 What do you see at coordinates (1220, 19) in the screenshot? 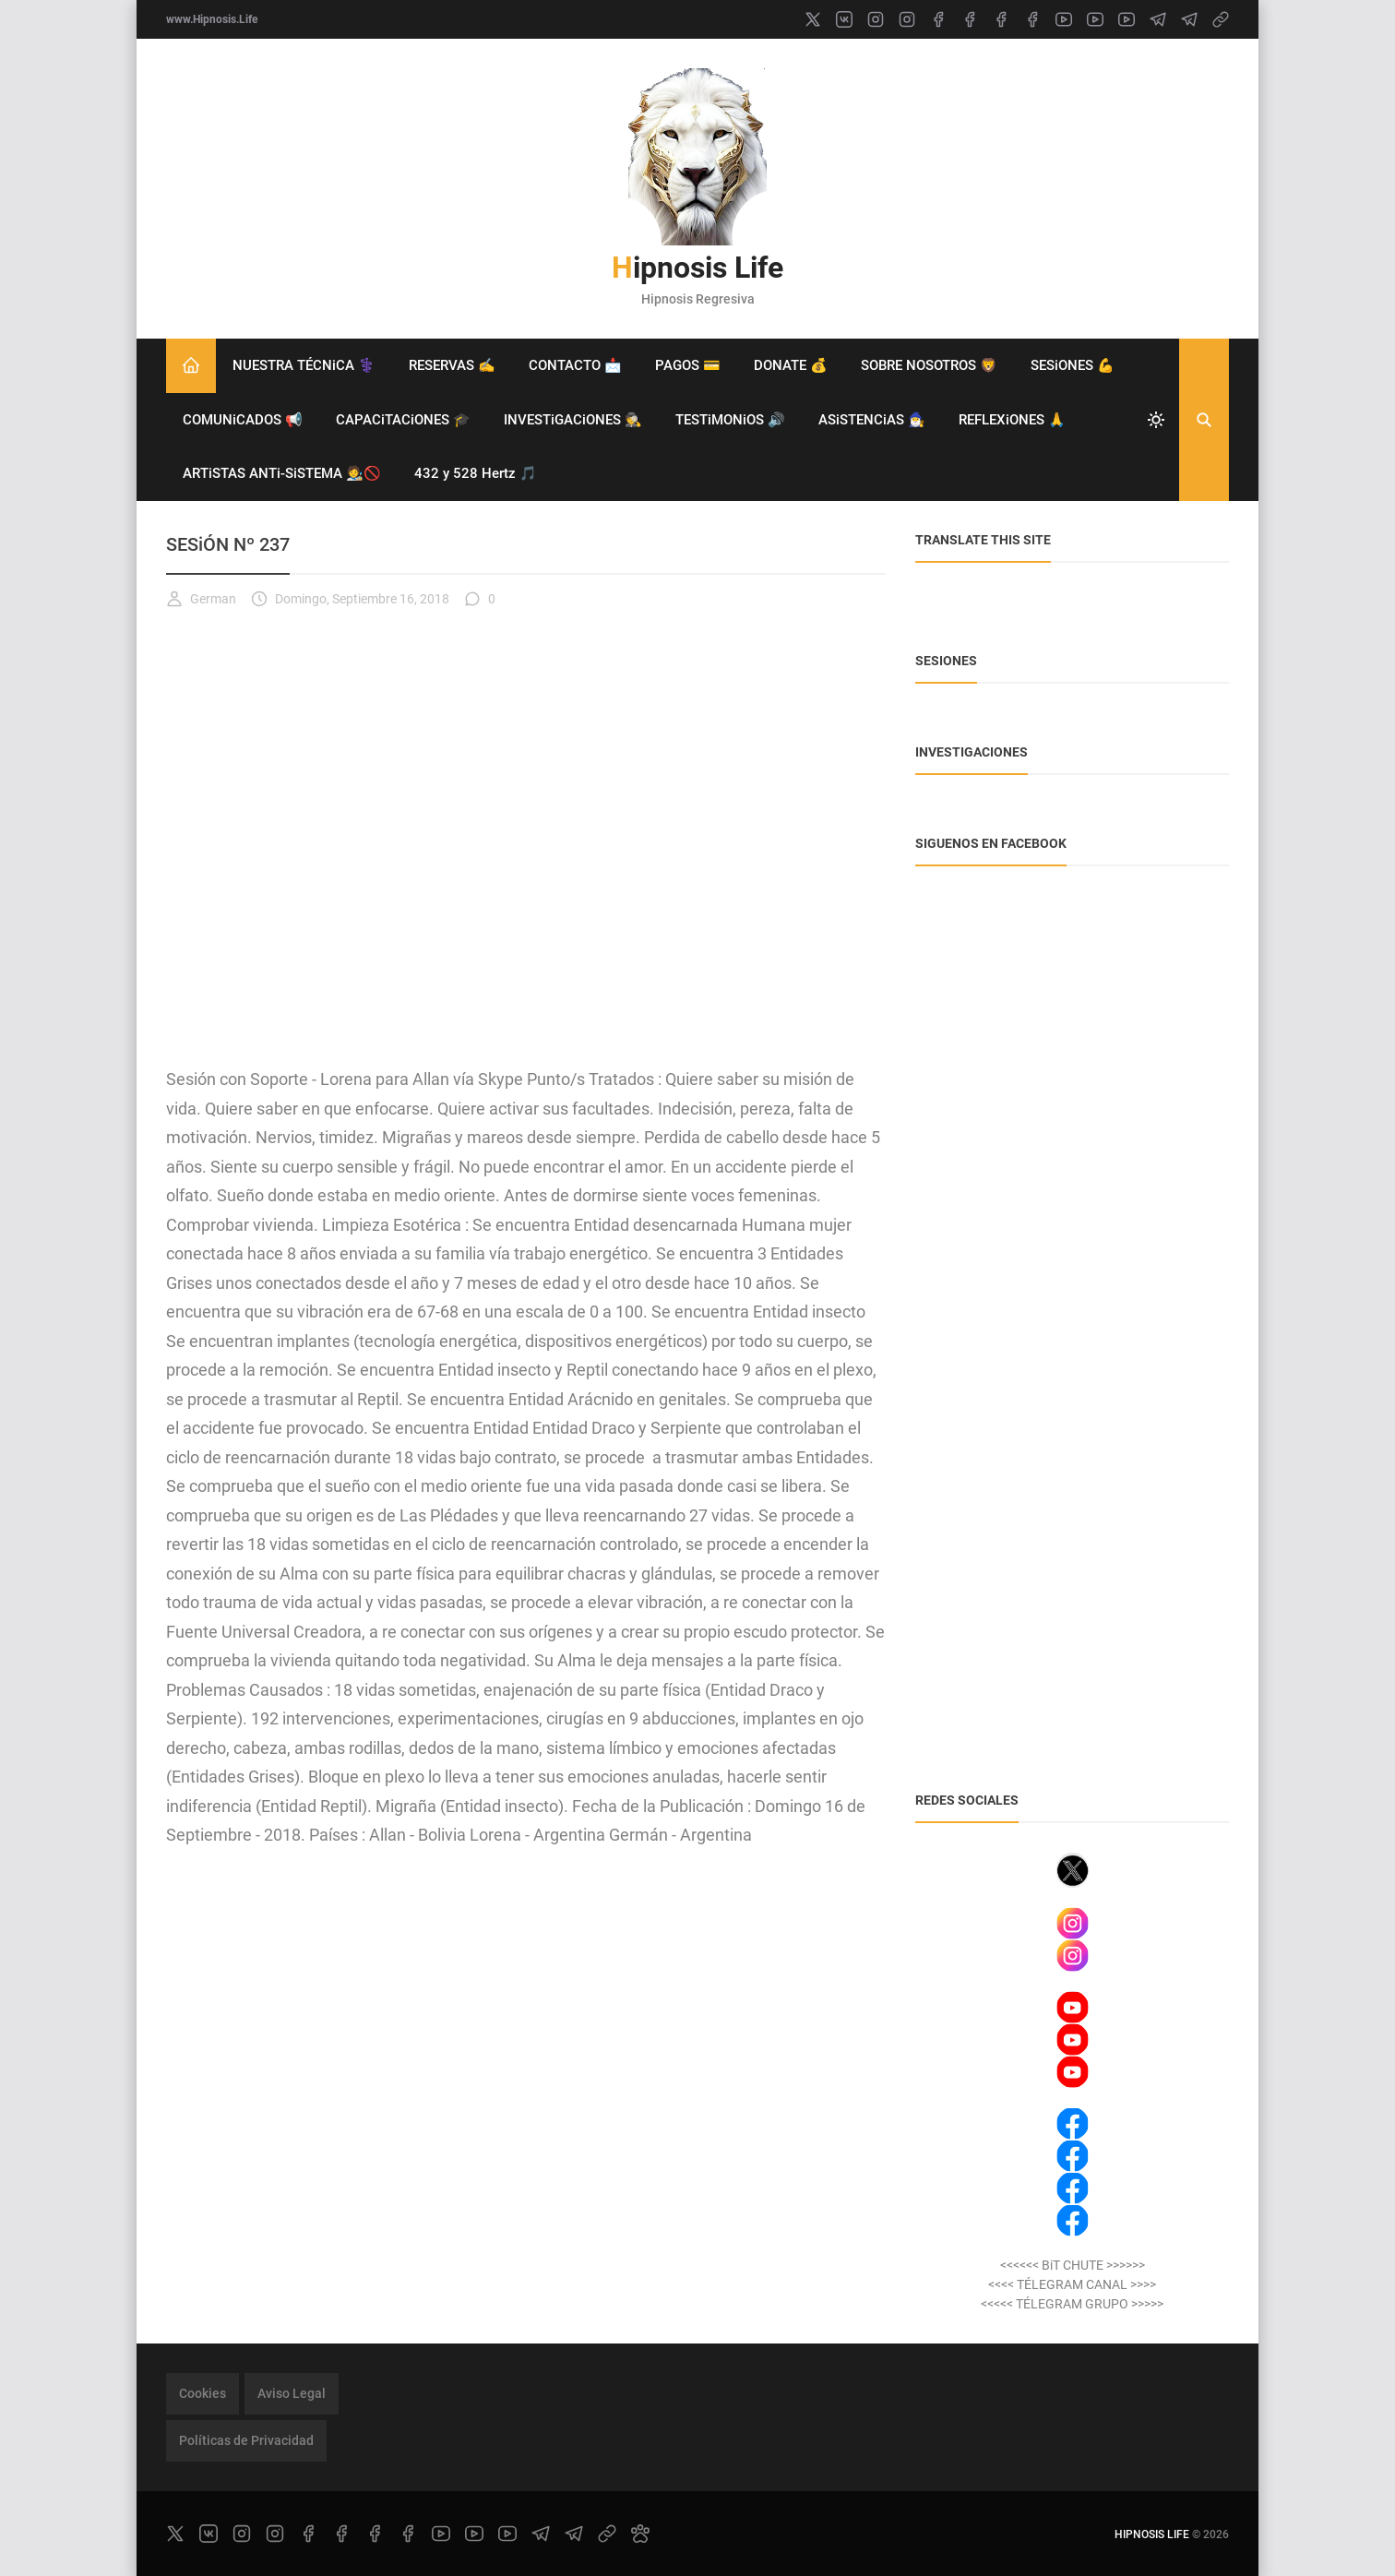
I see `[link]` at bounding box center [1220, 19].